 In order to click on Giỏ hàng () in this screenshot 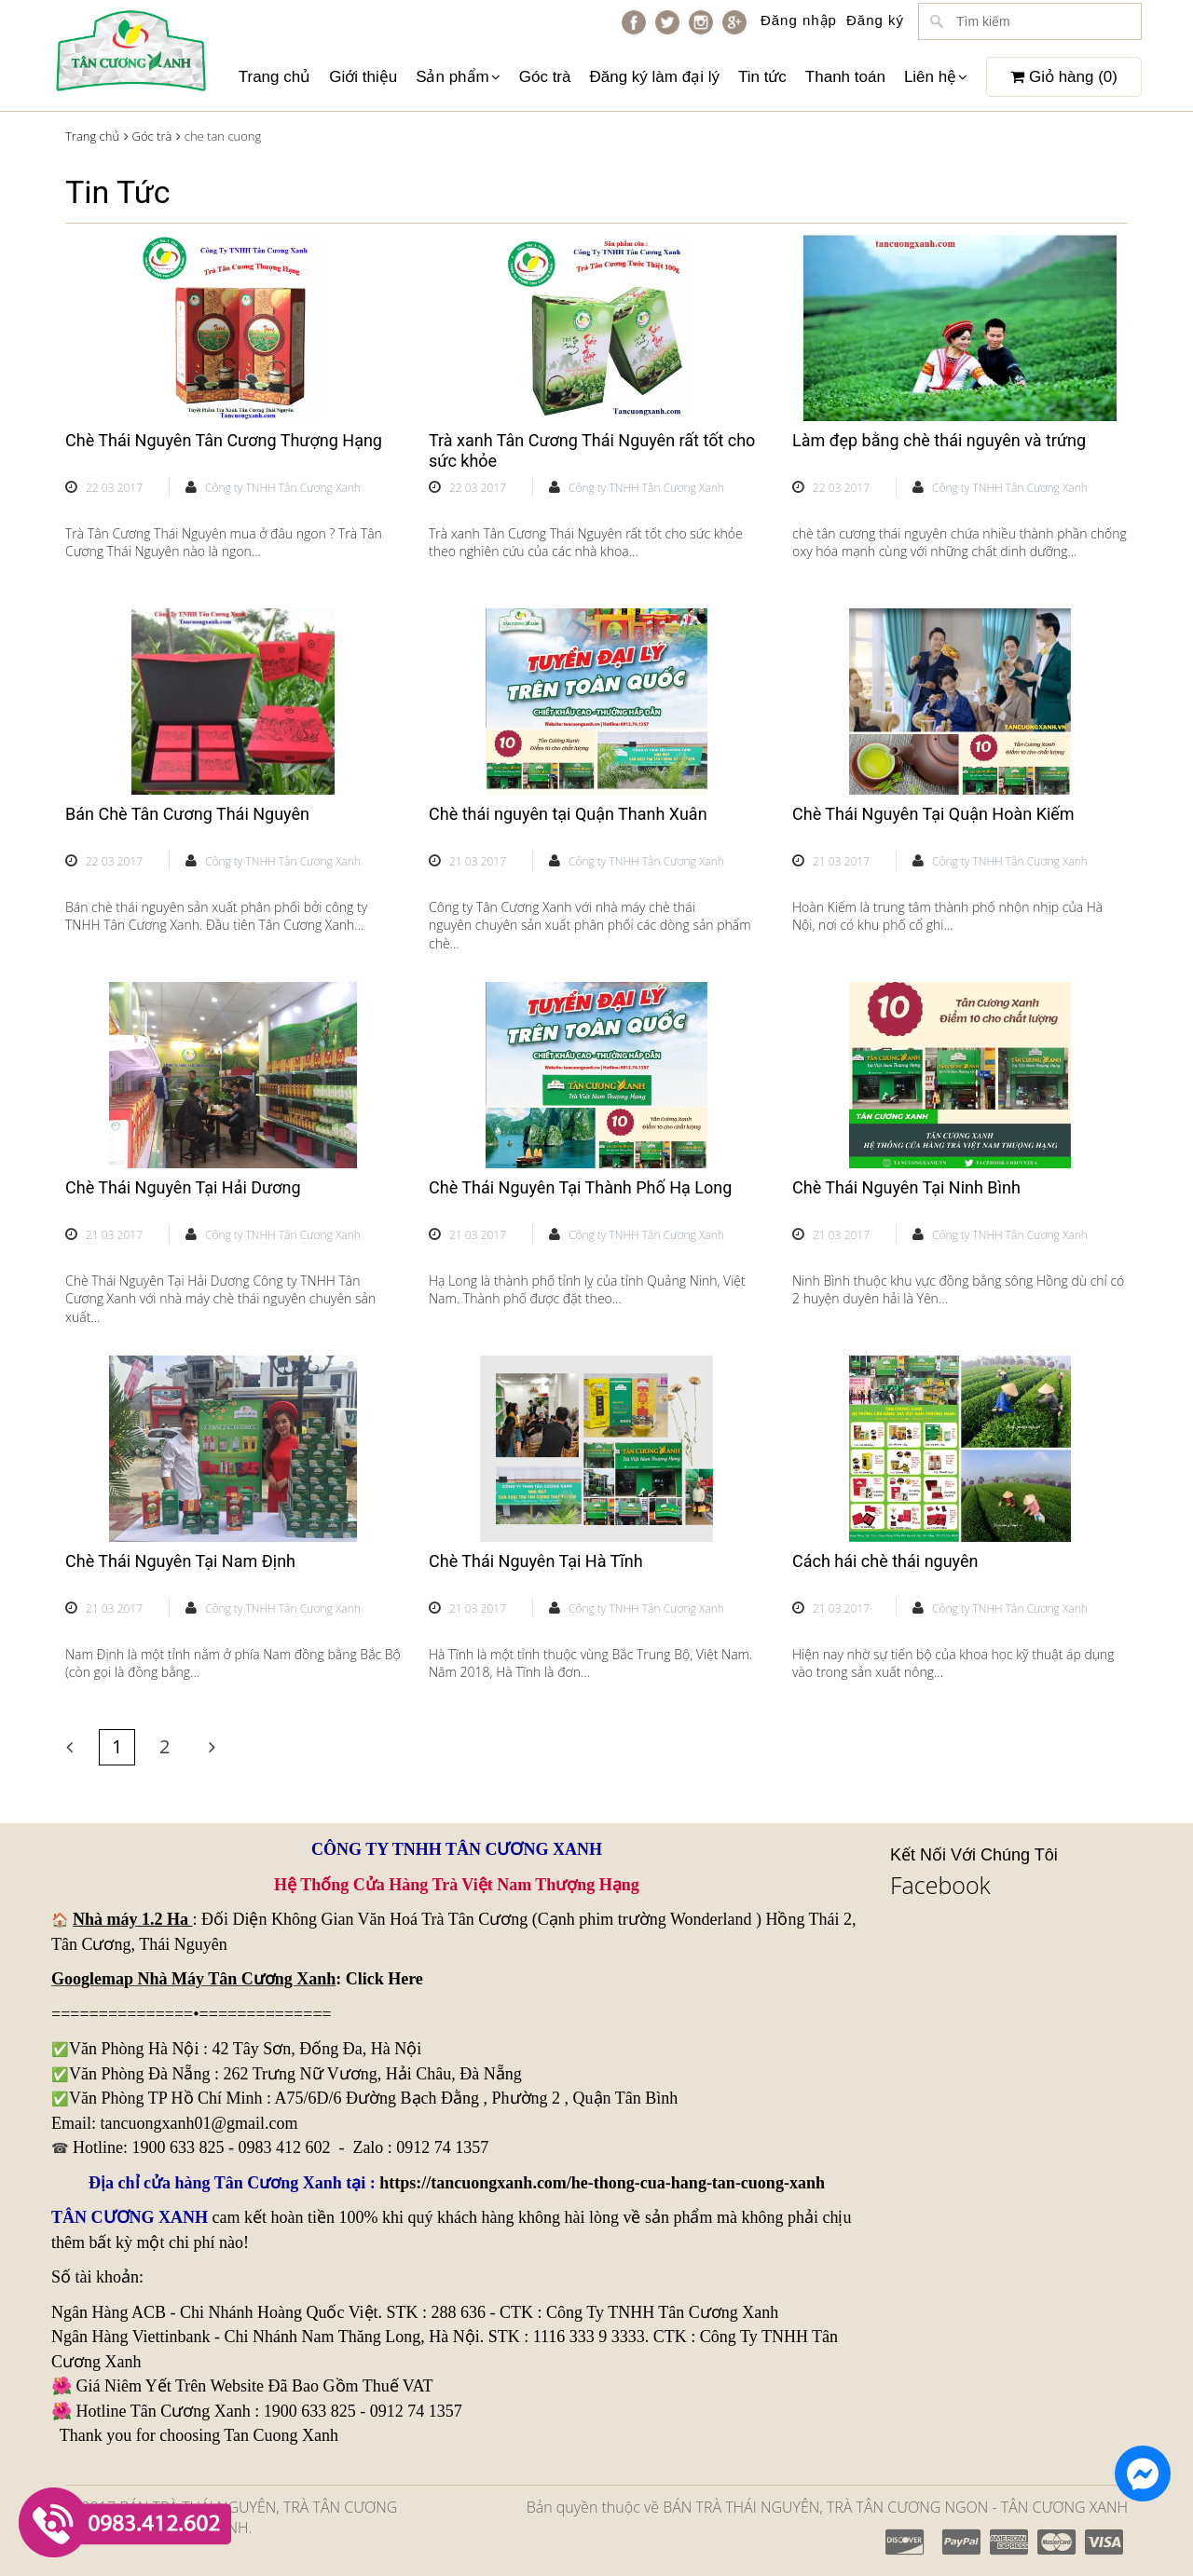, I will do `click(1064, 77)`.